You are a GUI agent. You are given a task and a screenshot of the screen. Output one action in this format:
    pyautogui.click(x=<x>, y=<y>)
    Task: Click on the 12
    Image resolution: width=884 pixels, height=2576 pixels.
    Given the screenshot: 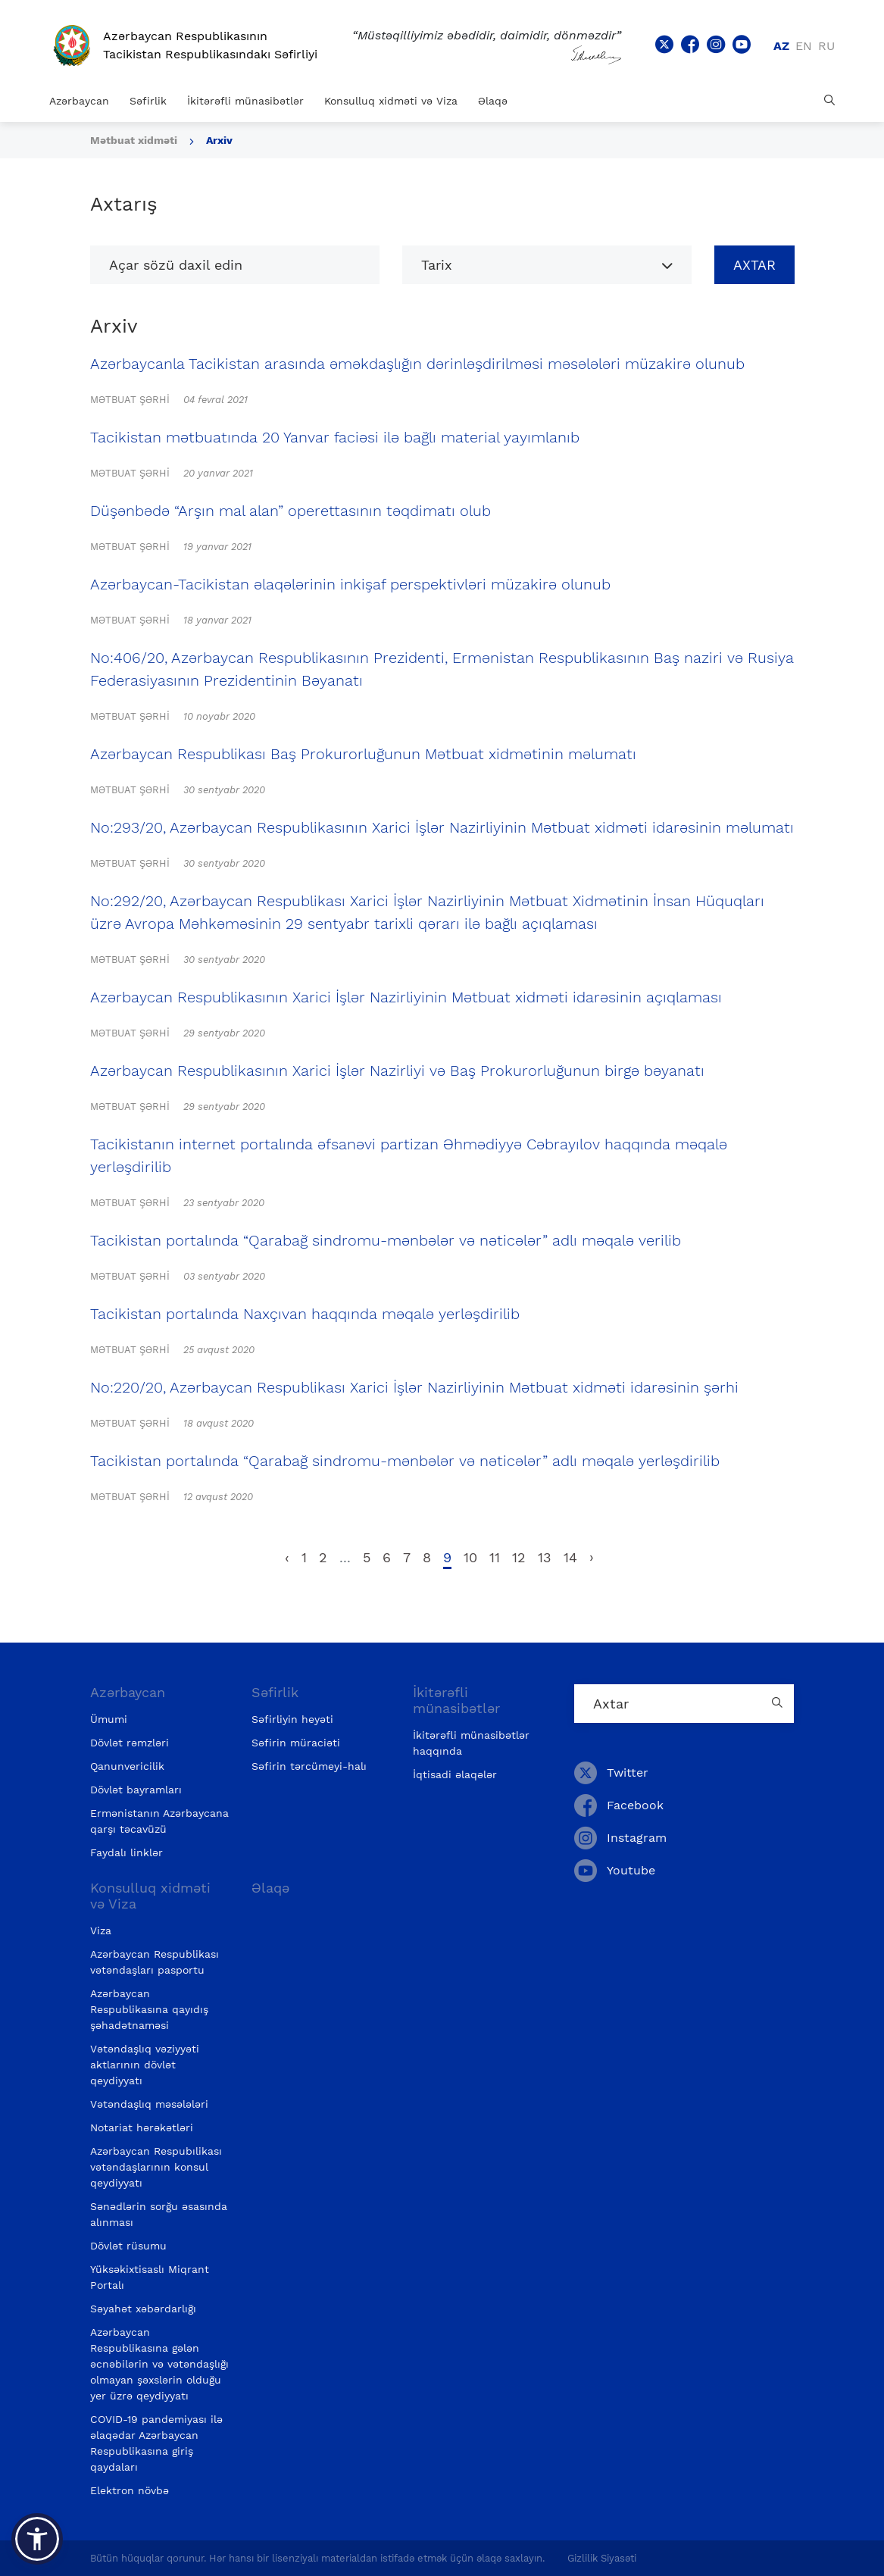 What is the action you would take?
    pyautogui.click(x=519, y=1557)
    